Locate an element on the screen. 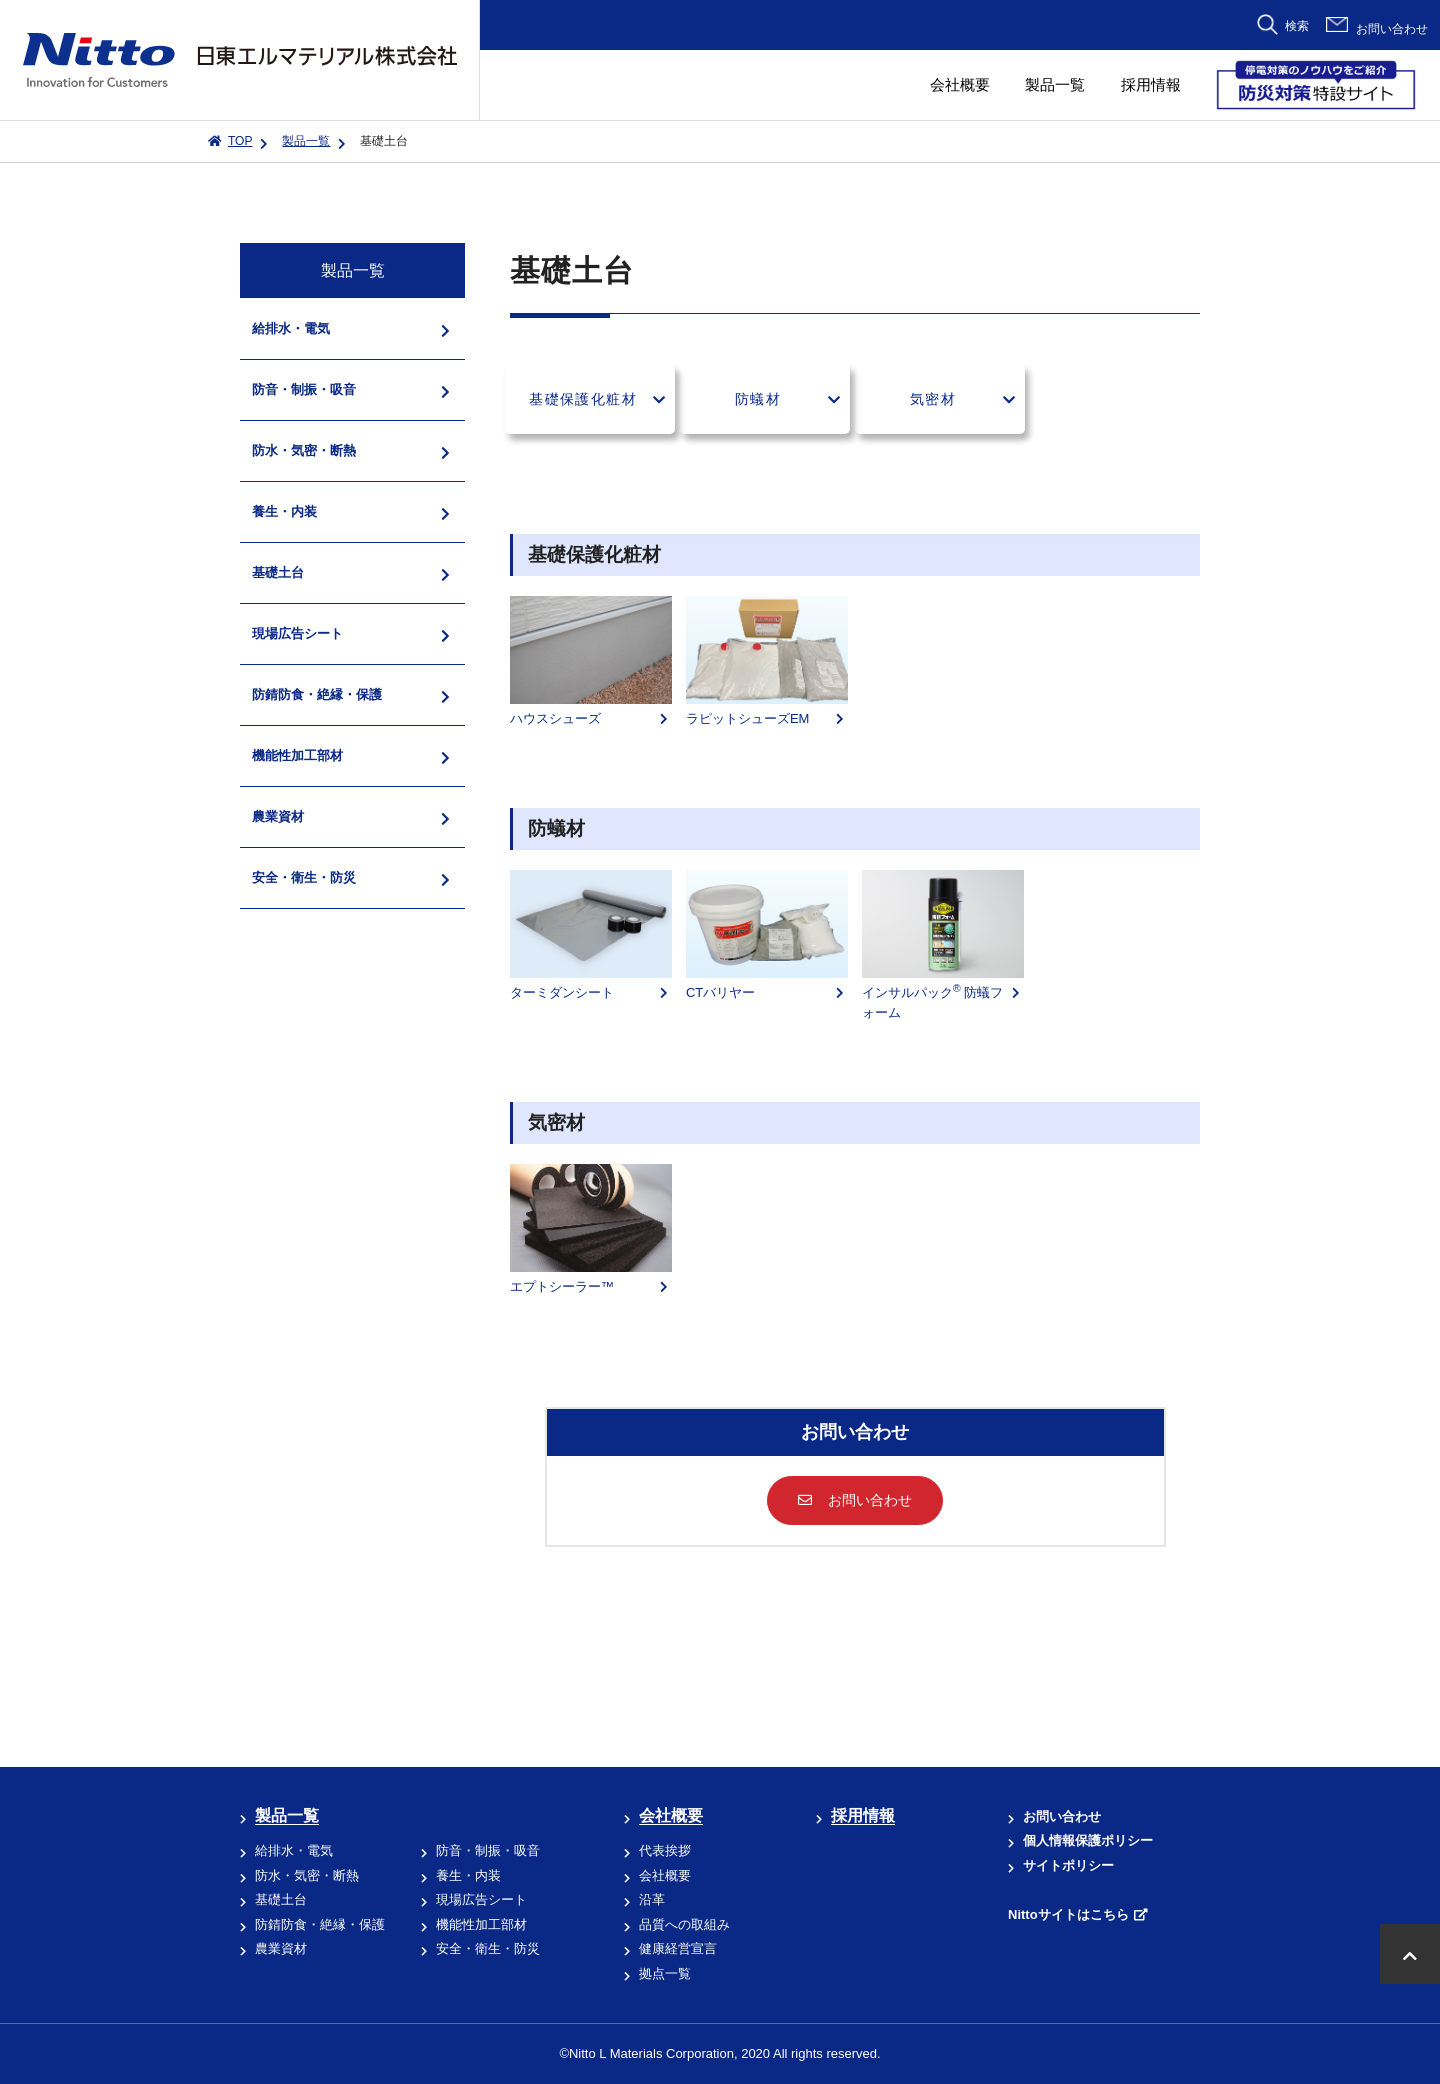 This screenshot has height=2084, width=1440. 防錆防食・絶縁・保護 is located at coordinates (320, 1924).